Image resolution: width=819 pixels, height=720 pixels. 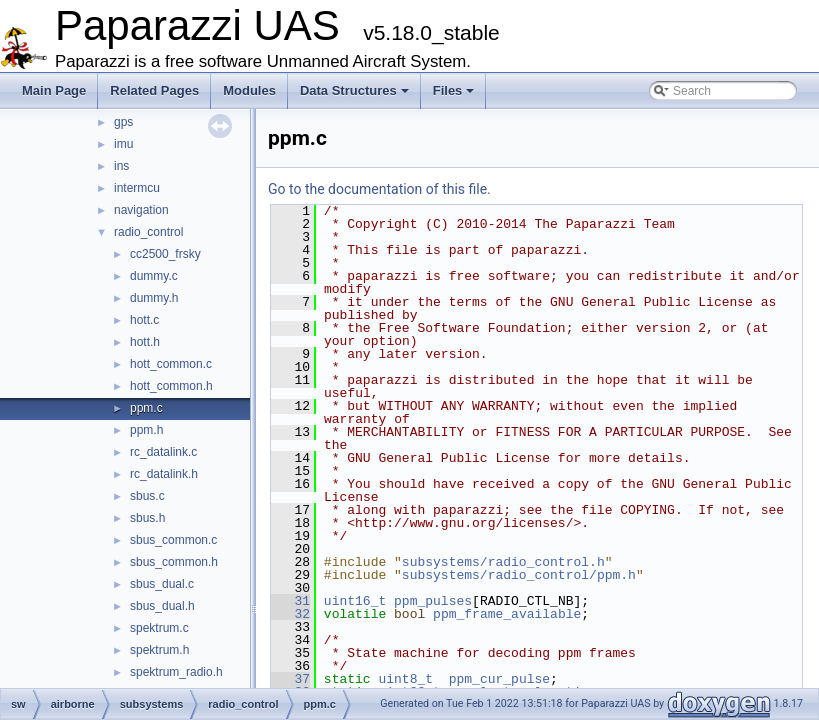 What do you see at coordinates (519, 575) in the screenshot?
I see `subsystems/radio_control/ppm.h` at bounding box center [519, 575].